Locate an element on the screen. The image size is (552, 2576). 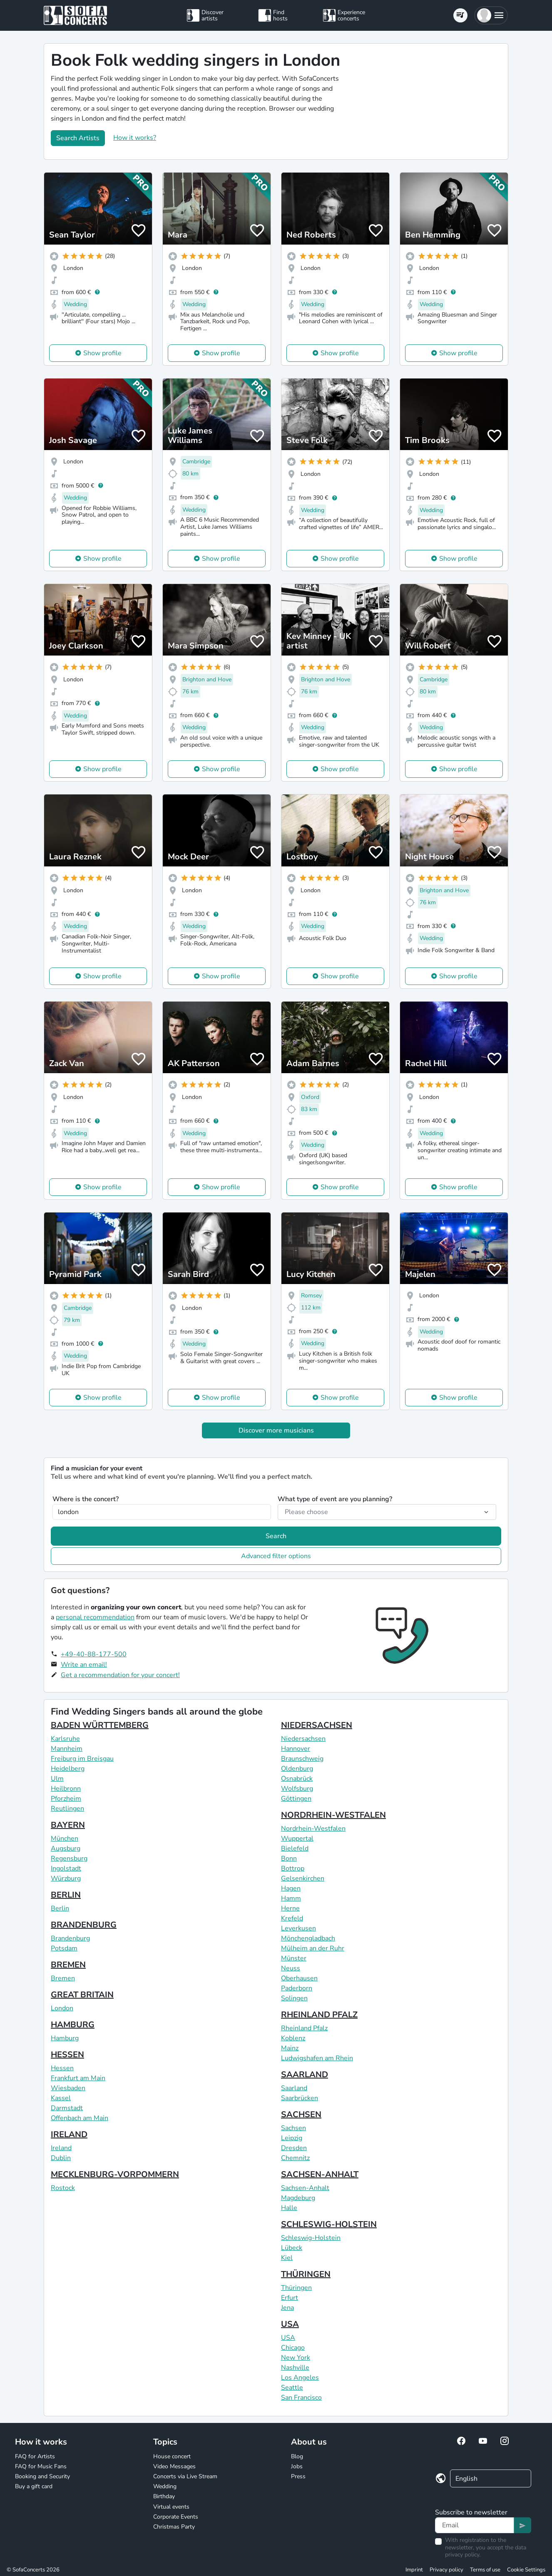
Seattle is located at coordinates (292, 2387).